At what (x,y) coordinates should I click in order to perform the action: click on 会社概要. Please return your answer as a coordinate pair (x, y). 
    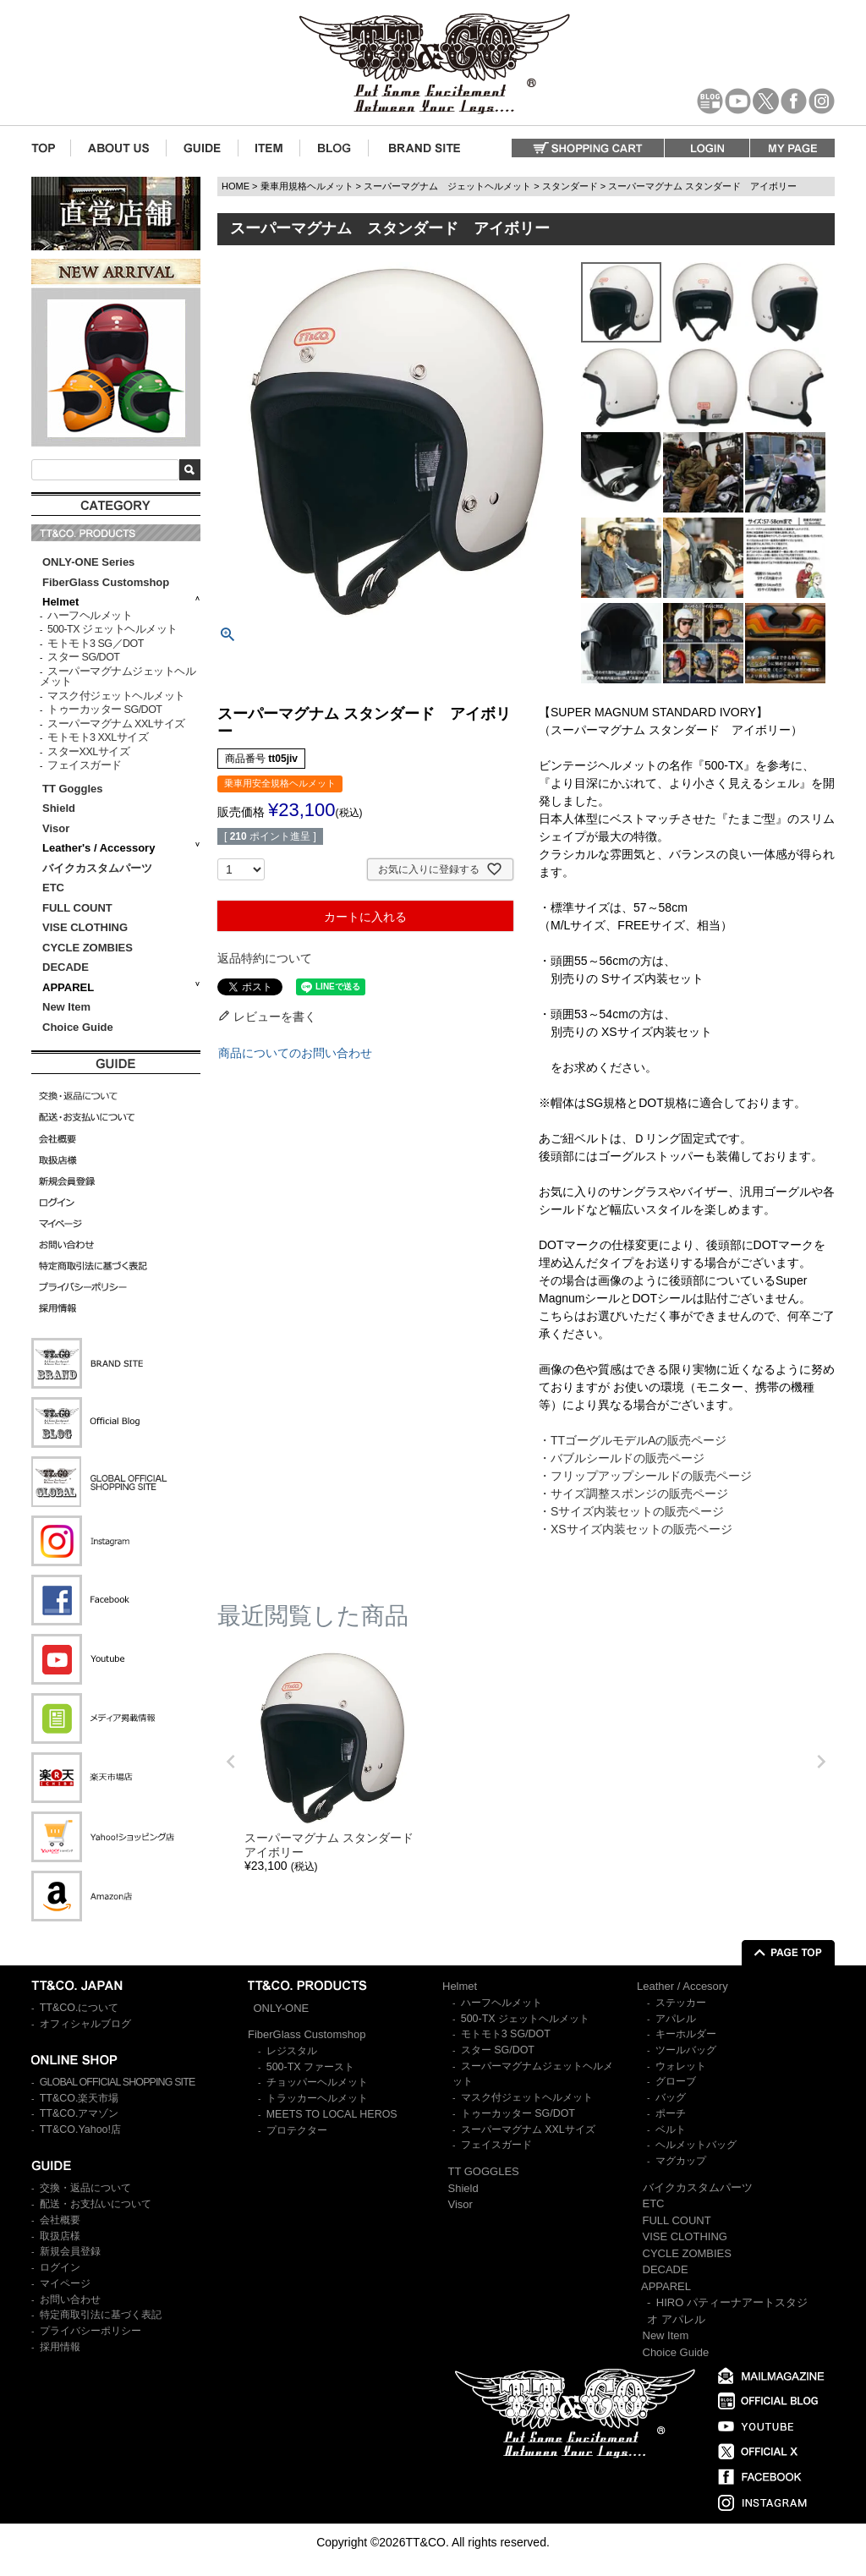
    Looking at the image, I should click on (60, 2220).